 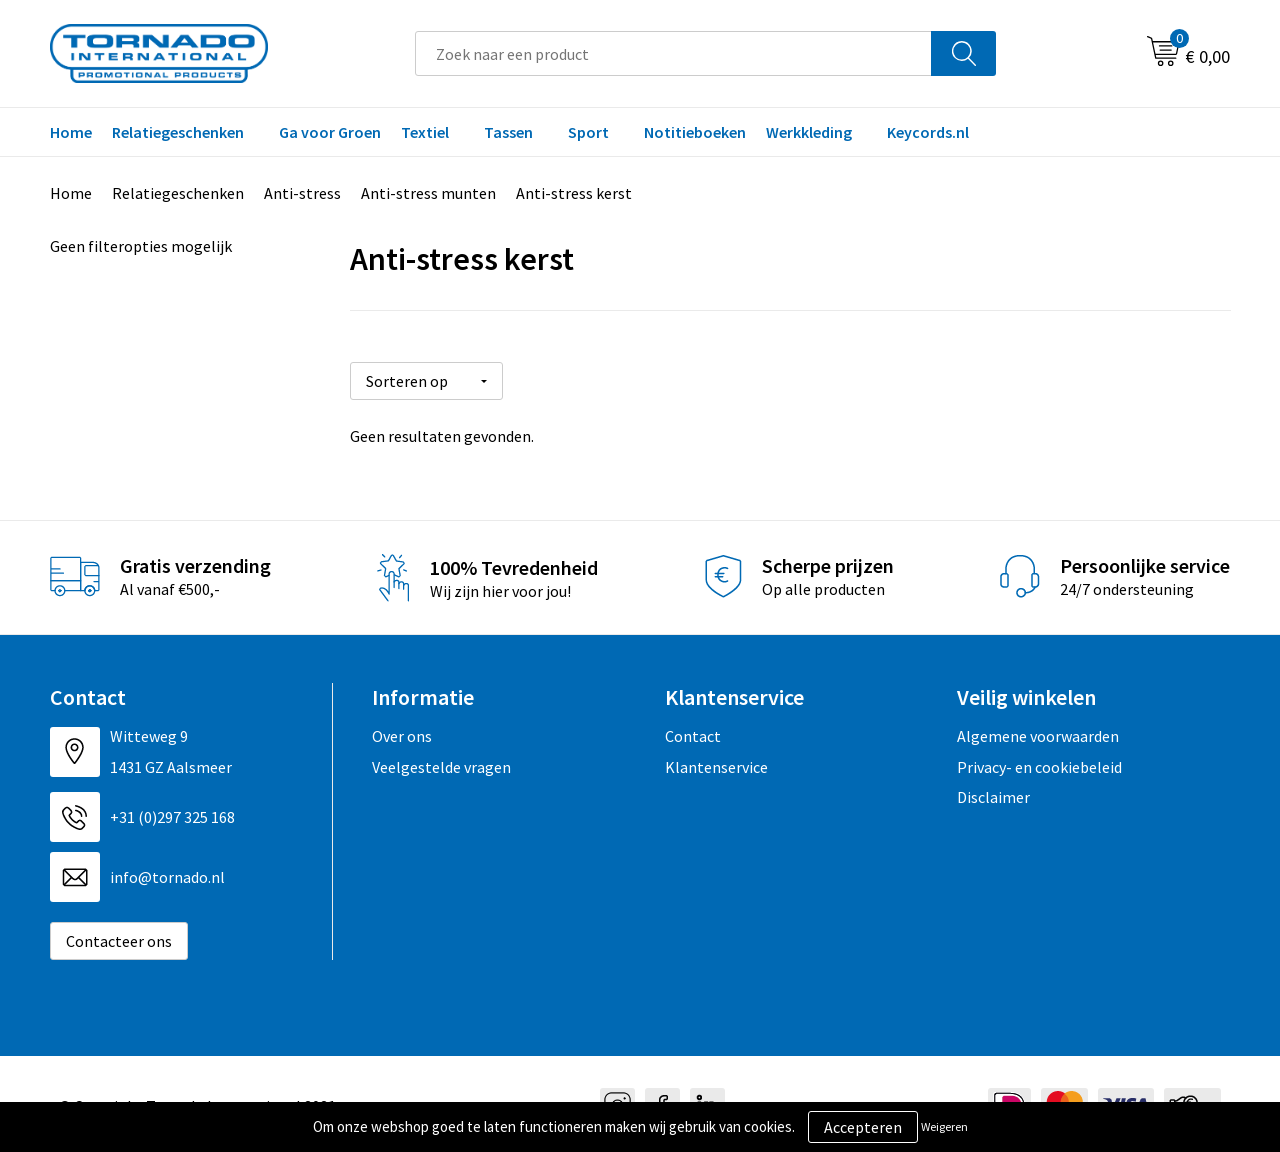 I want to click on Keycords.nl, so click(x=928, y=132).